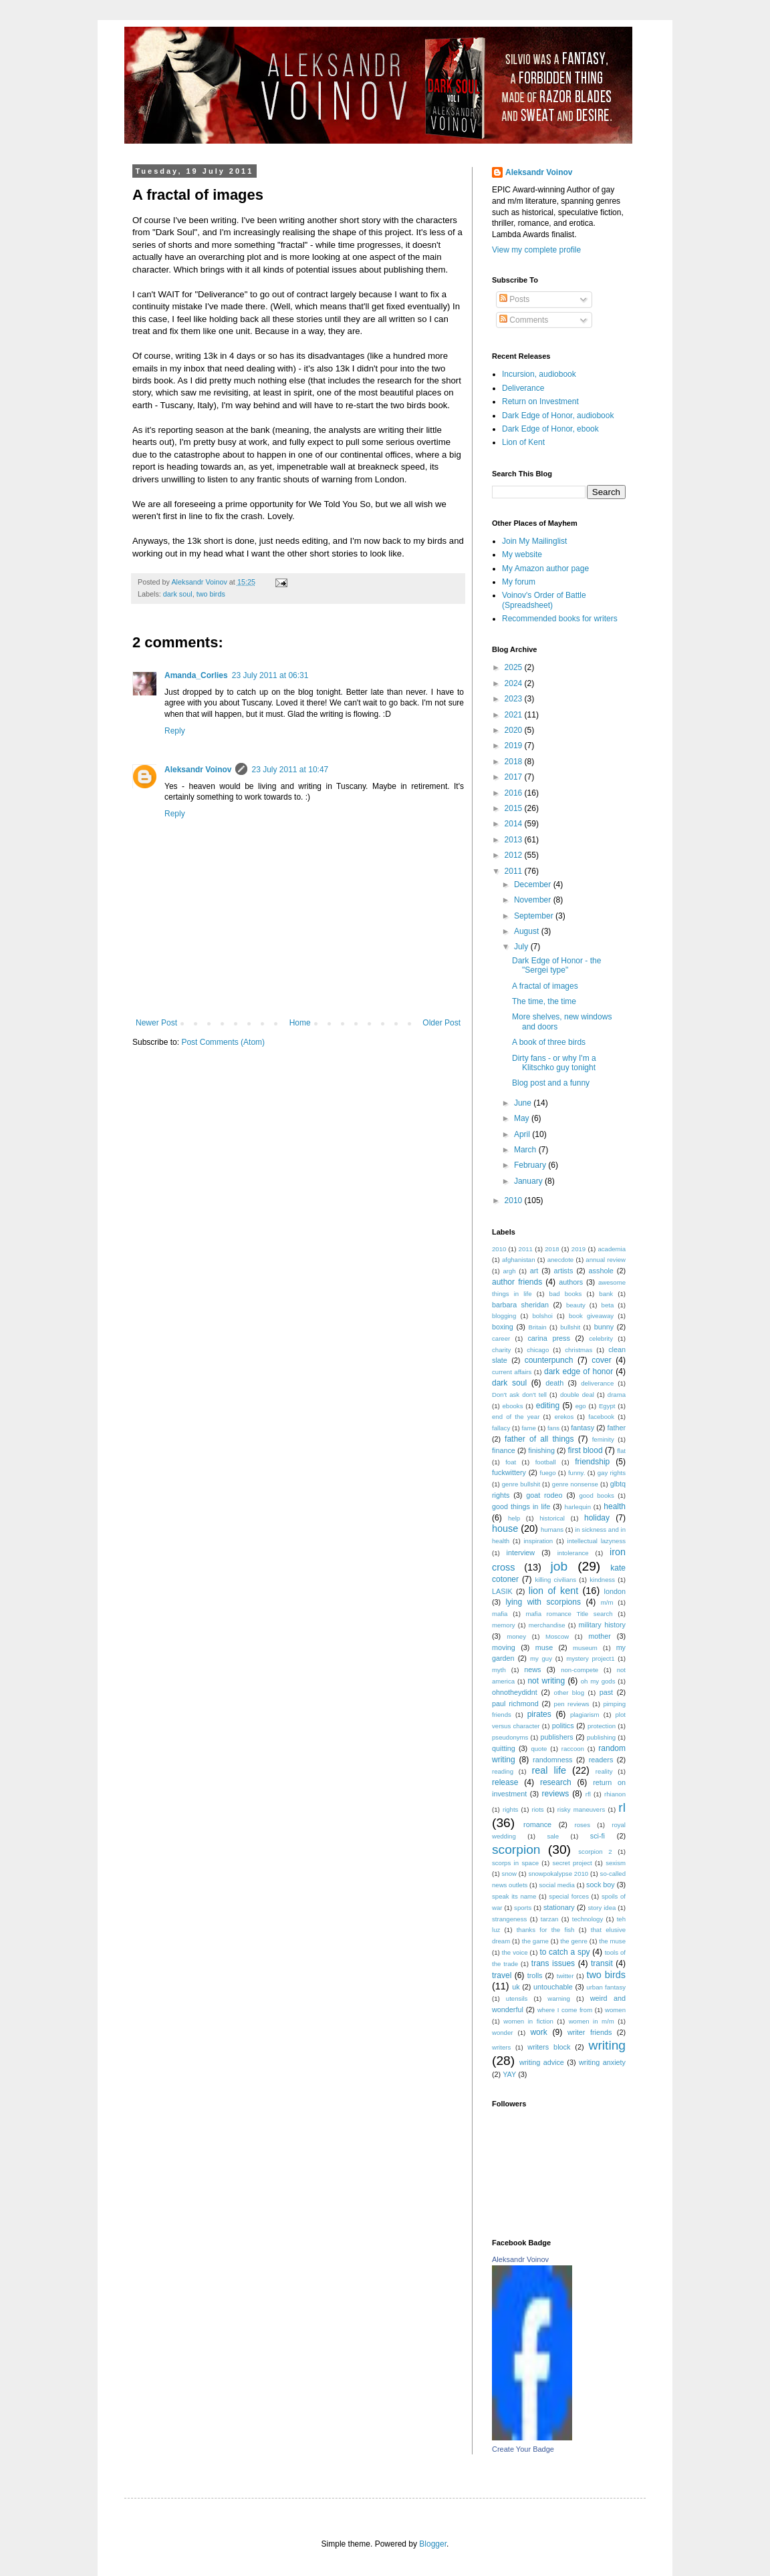  What do you see at coordinates (622, 1807) in the screenshot?
I see `rl` at bounding box center [622, 1807].